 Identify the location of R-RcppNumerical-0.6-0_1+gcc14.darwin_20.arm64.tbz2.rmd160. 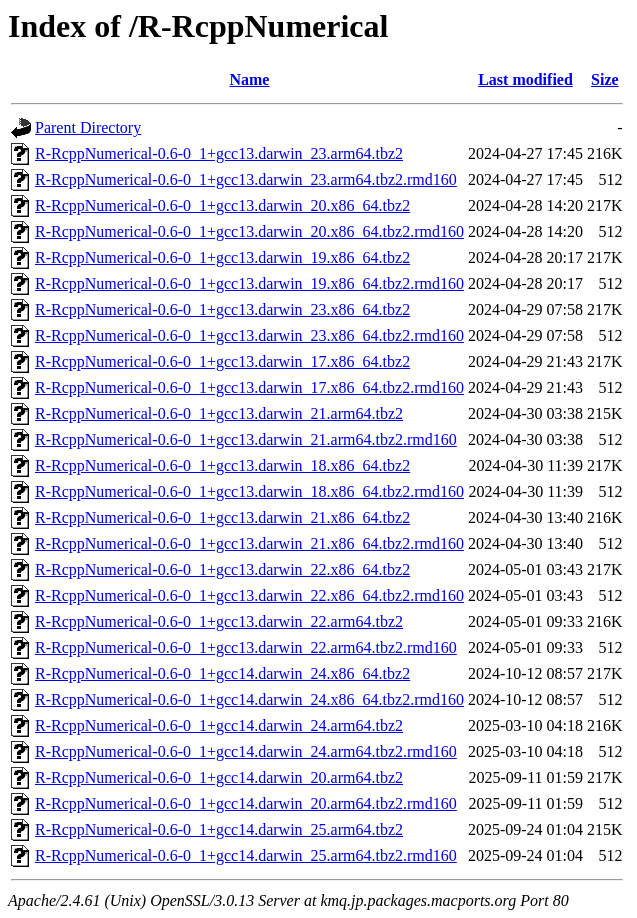
(246, 803).